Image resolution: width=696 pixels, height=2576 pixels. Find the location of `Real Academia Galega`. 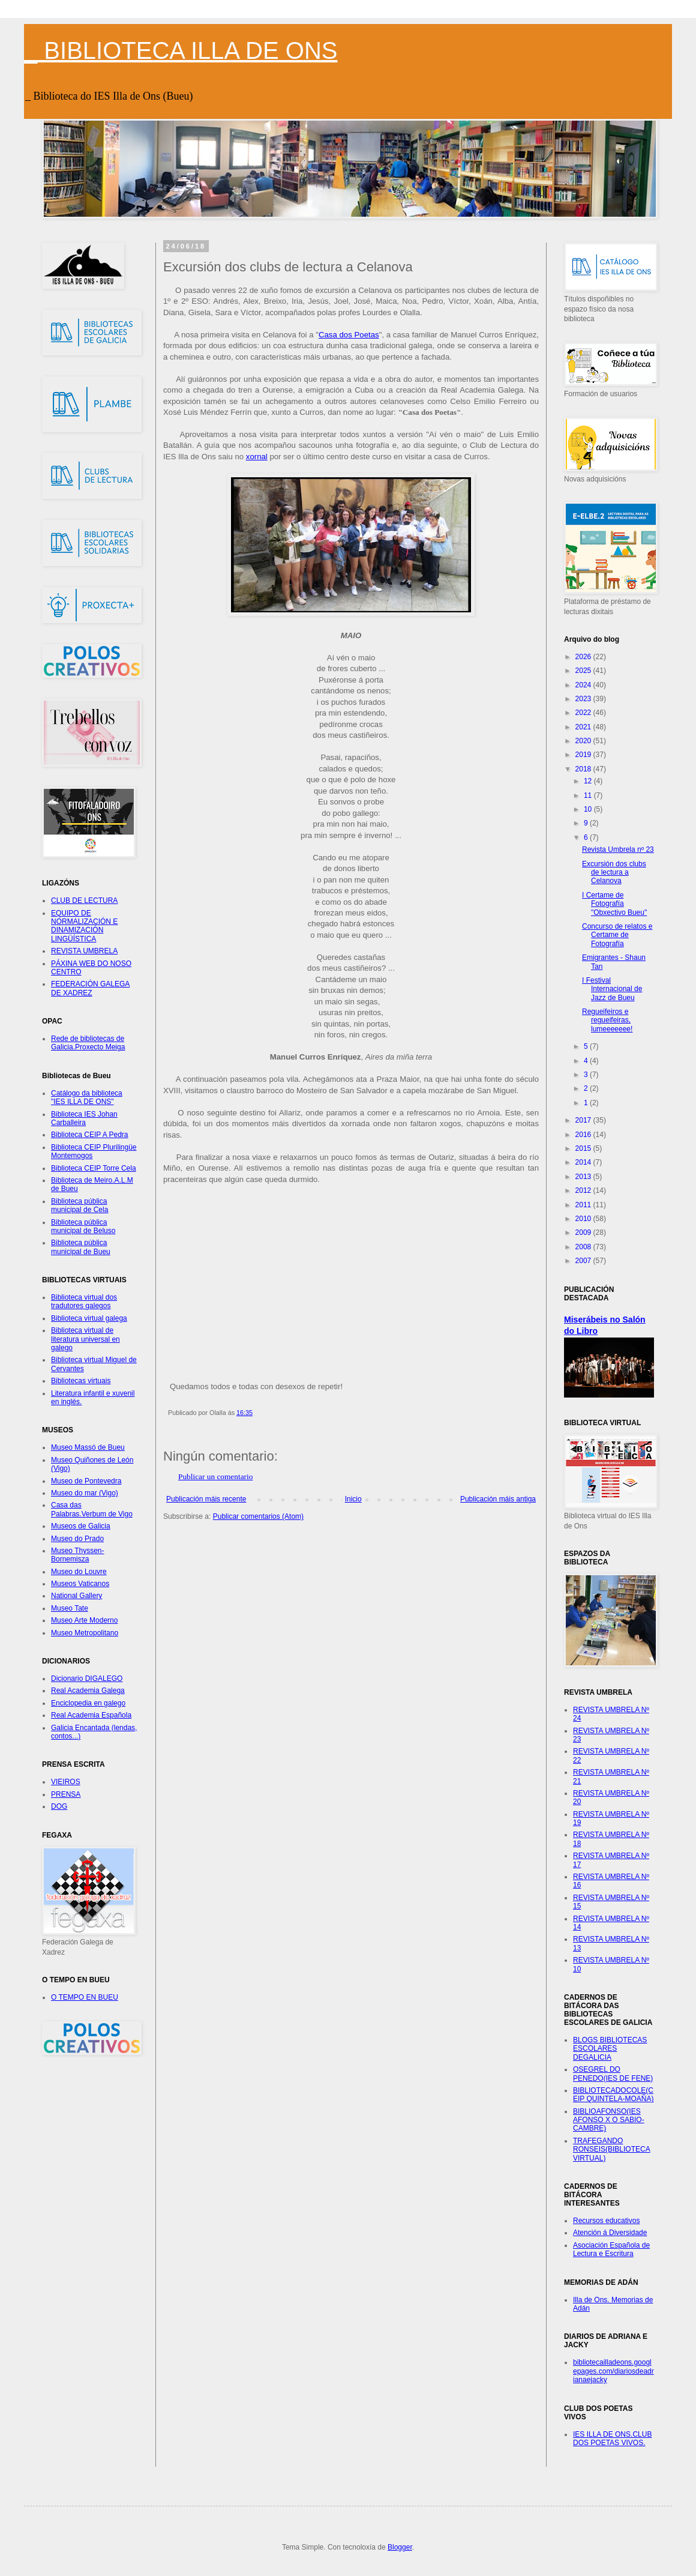

Real Academia Galega is located at coordinates (88, 1690).